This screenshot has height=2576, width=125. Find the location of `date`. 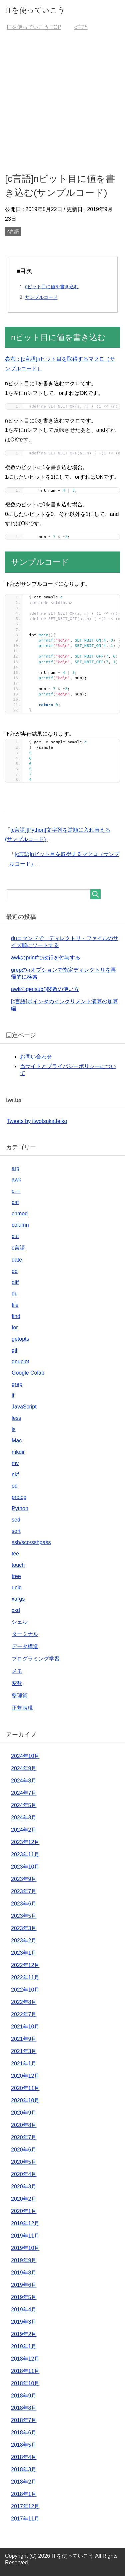

date is located at coordinates (17, 1260).